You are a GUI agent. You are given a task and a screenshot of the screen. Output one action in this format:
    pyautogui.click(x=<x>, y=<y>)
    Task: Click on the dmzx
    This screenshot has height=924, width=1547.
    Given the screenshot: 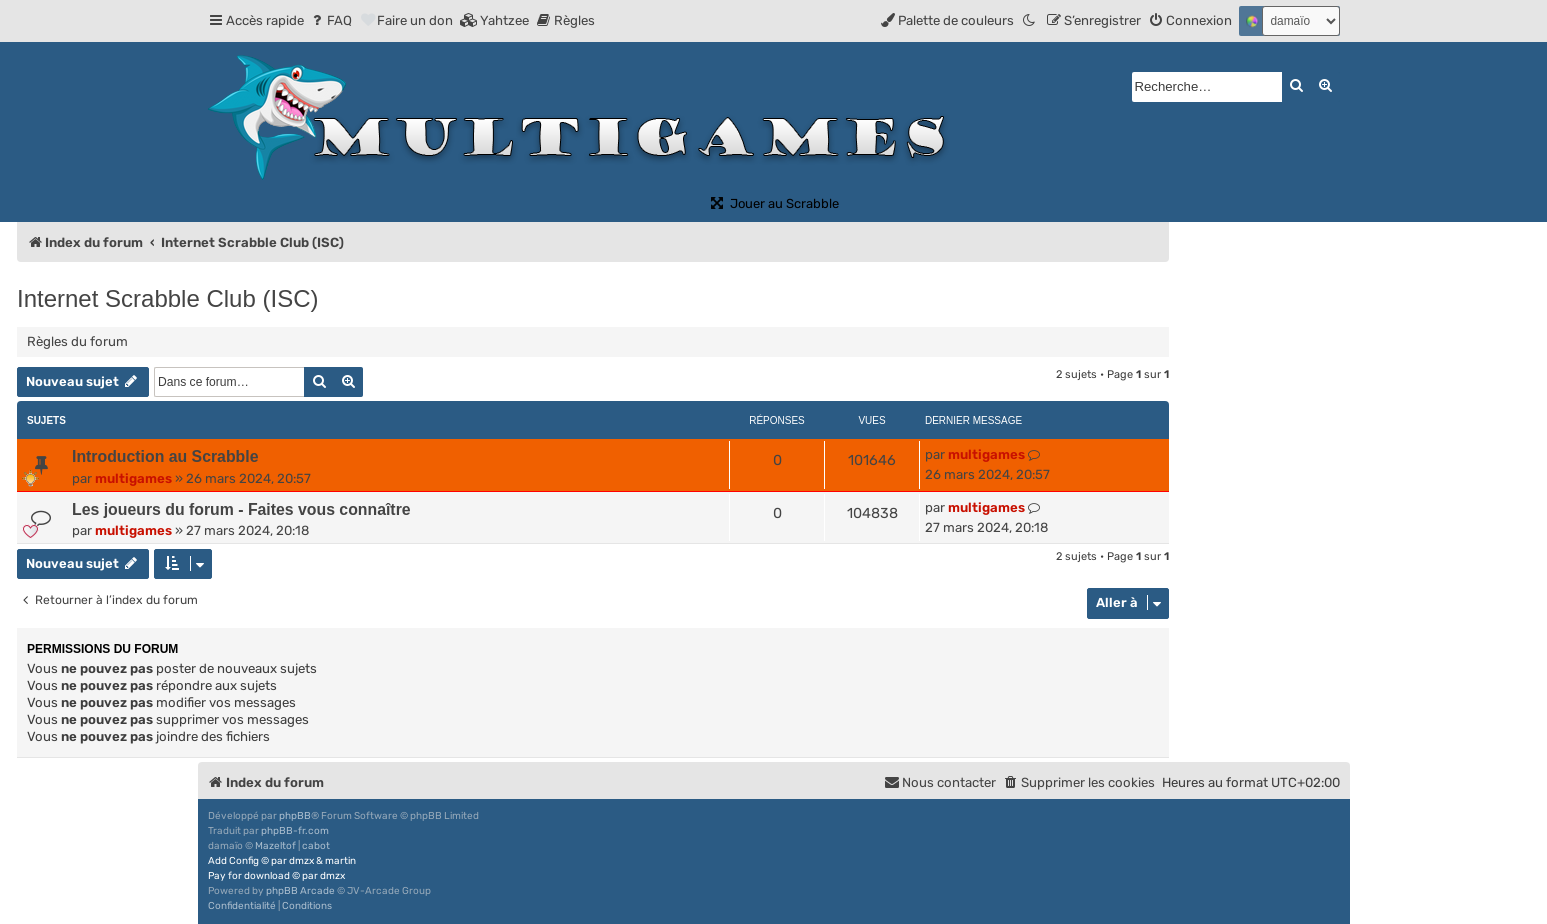 What is the action you would take?
    pyautogui.click(x=301, y=861)
    